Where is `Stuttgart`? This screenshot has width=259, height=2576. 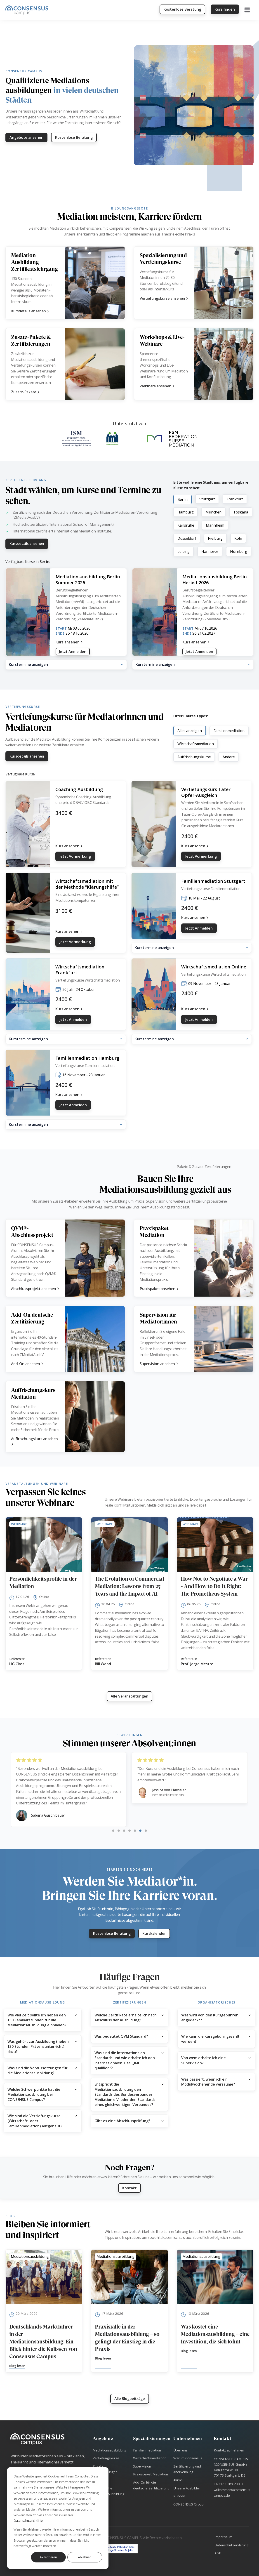
Stuttgart is located at coordinates (207, 499).